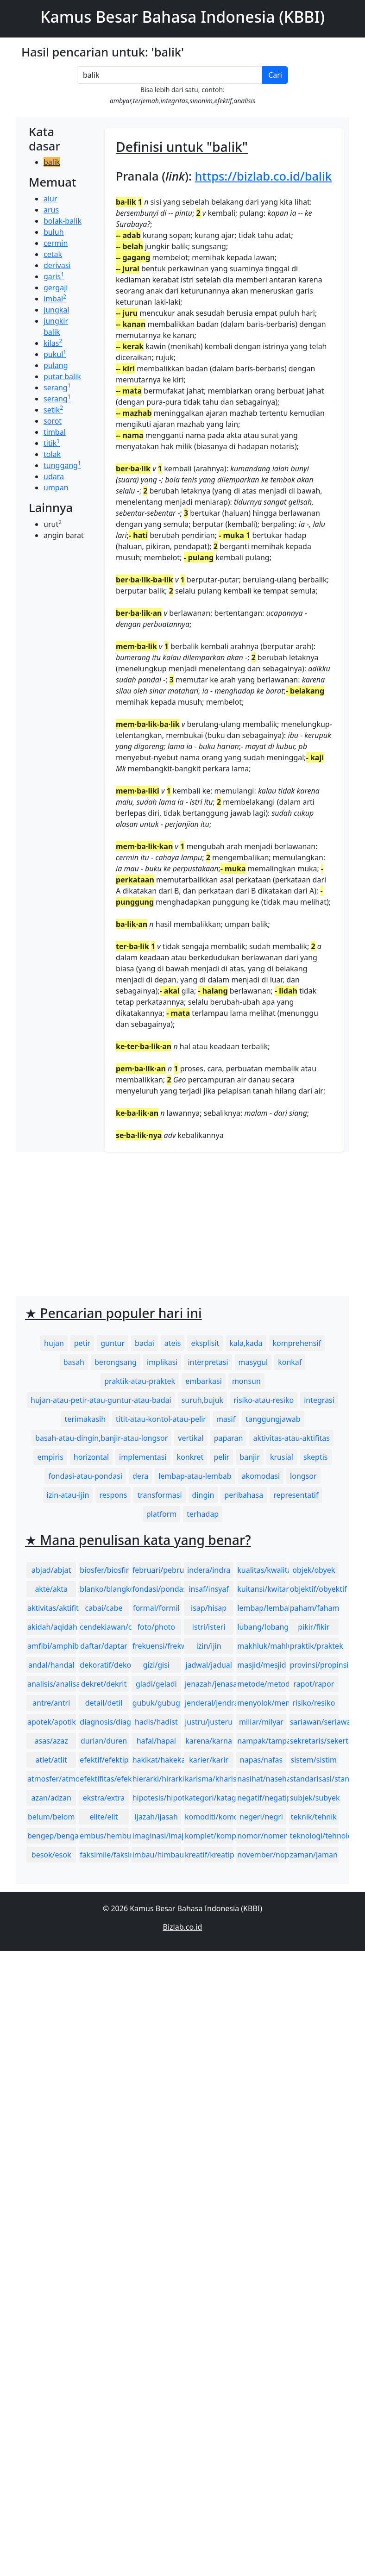 The height and width of the screenshot is (2576, 365). Describe the element at coordinates (54, 1343) in the screenshot. I see `hujan` at that location.